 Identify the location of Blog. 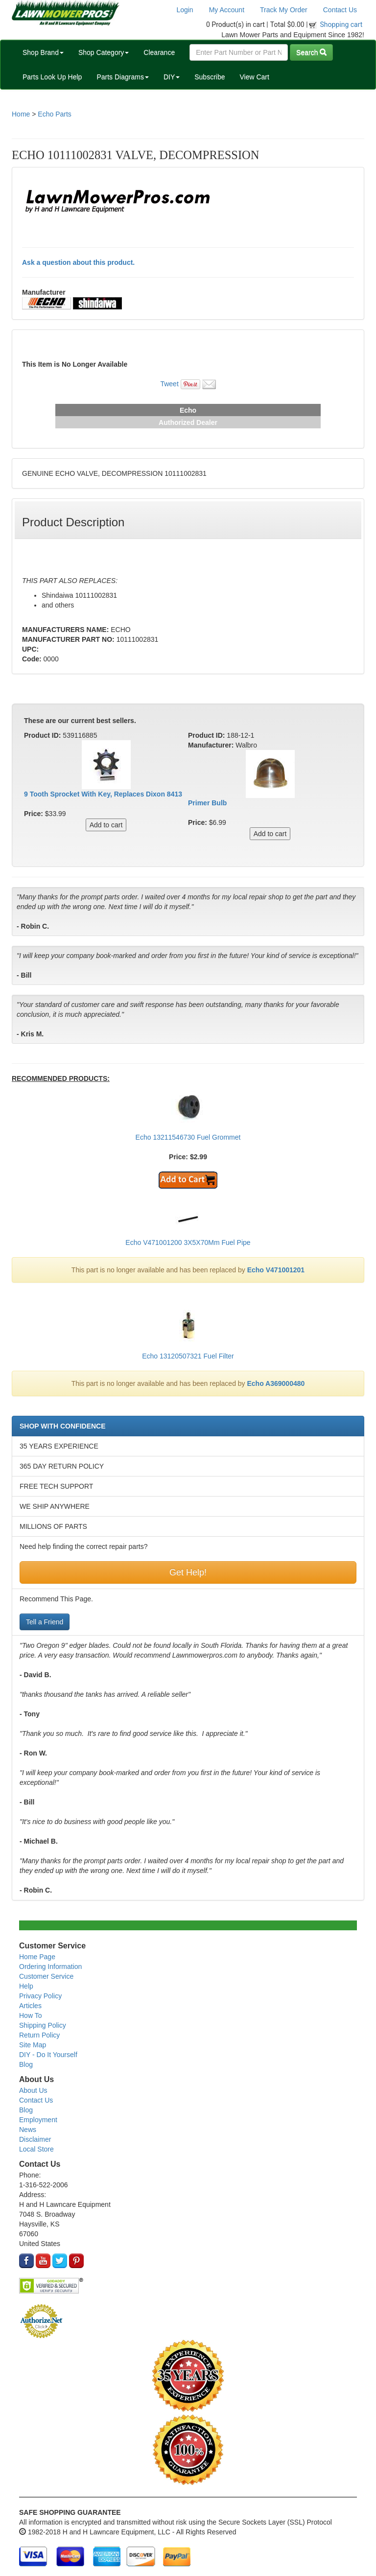
(26, 2064).